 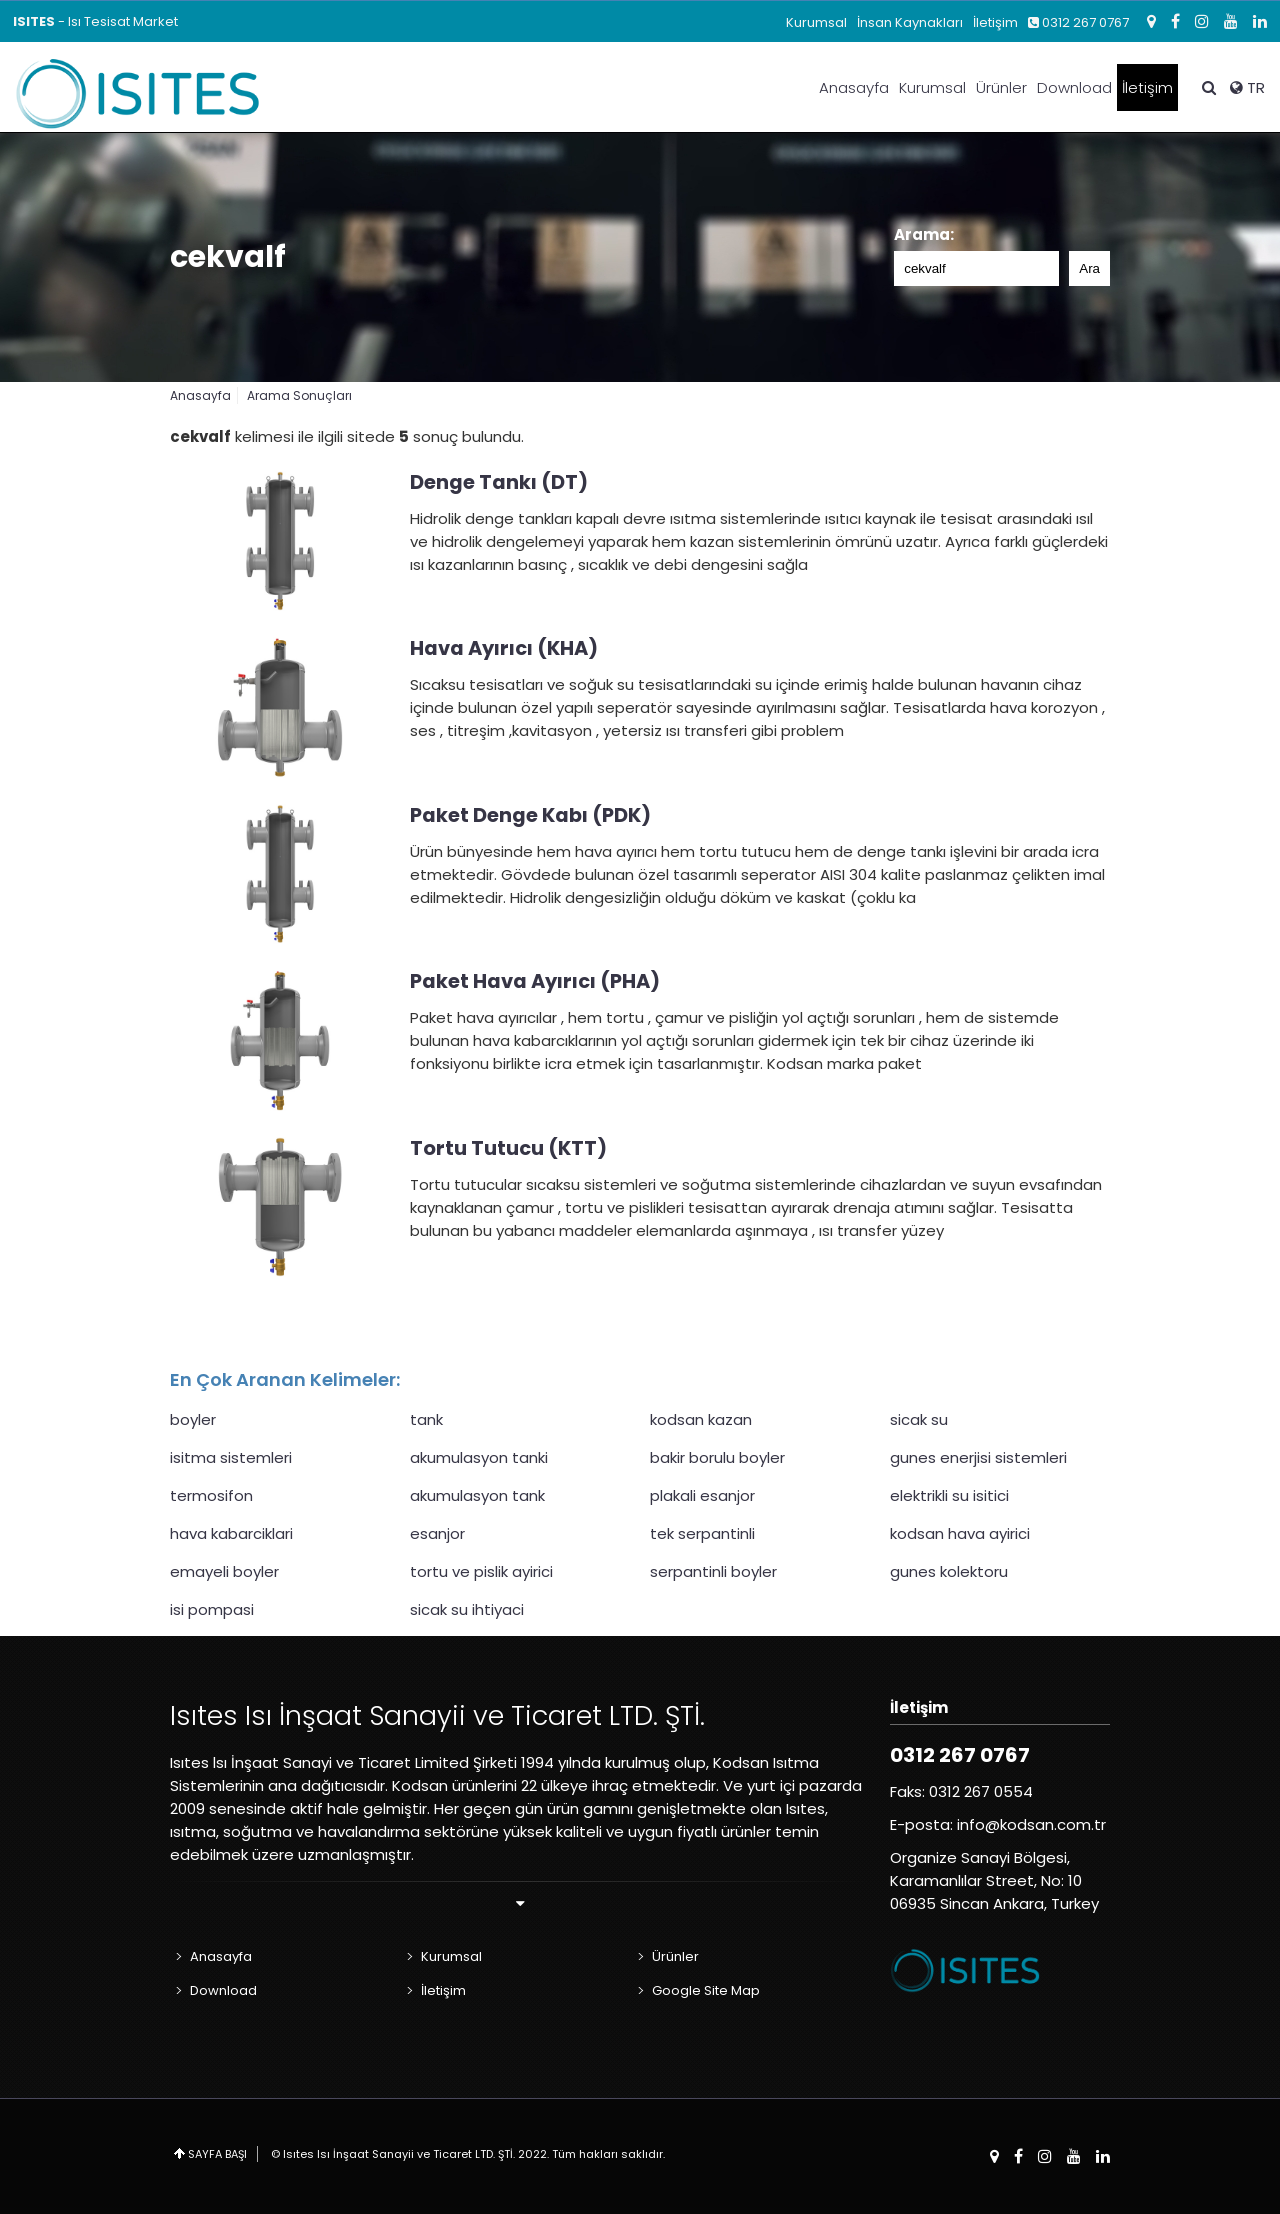 What do you see at coordinates (717, 1457) in the screenshot?
I see `bakir borulu boyler` at bounding box center [717, 1457].